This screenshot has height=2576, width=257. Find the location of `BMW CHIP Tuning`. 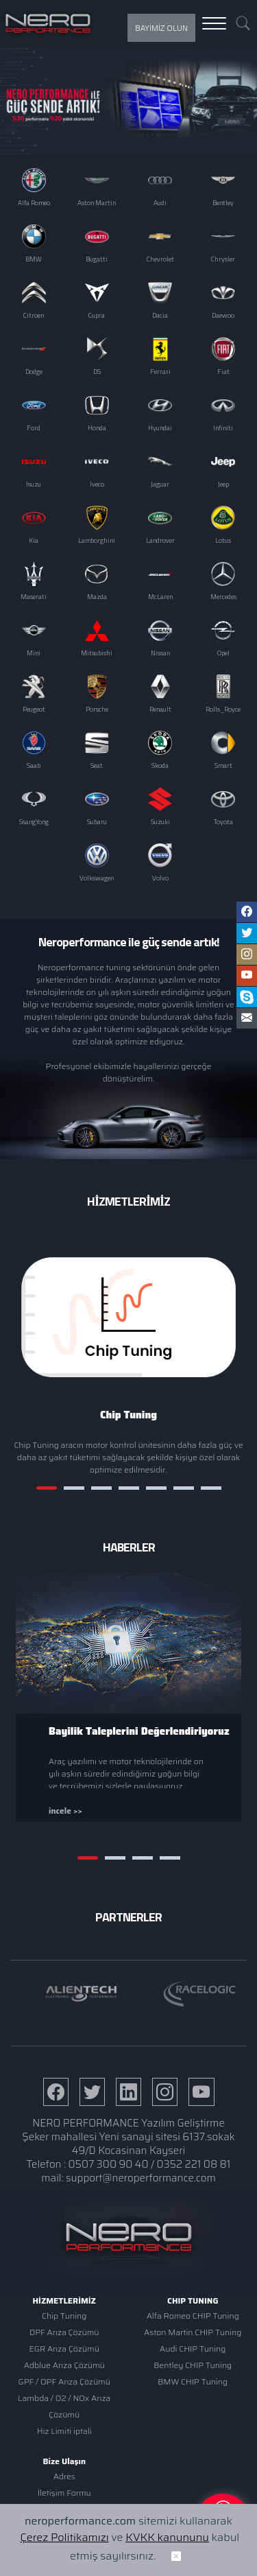

BMW CHIP Tuning is located at coordinates (193, 2381).